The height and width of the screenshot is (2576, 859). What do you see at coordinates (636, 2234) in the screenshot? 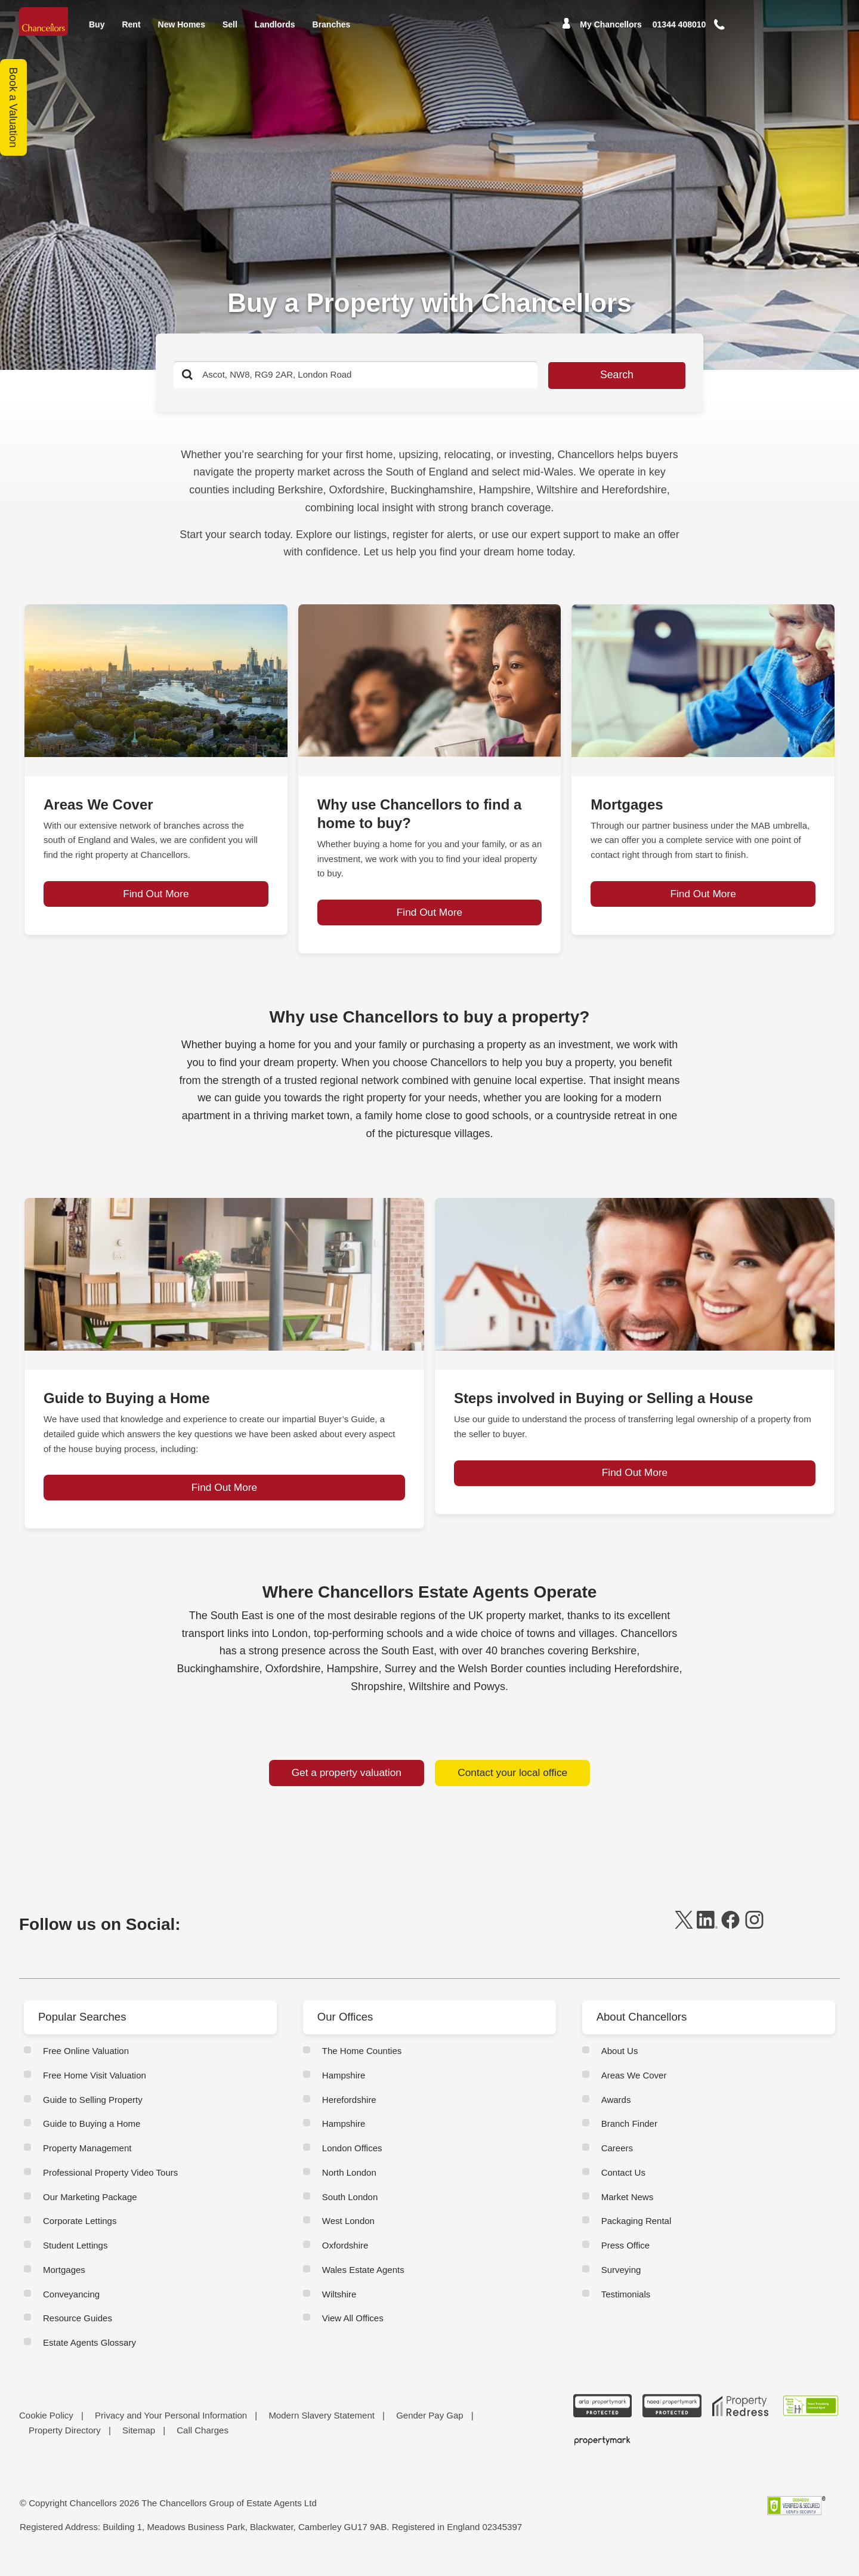
I see `Packaging Rental` at bounding box center [636, 2234].